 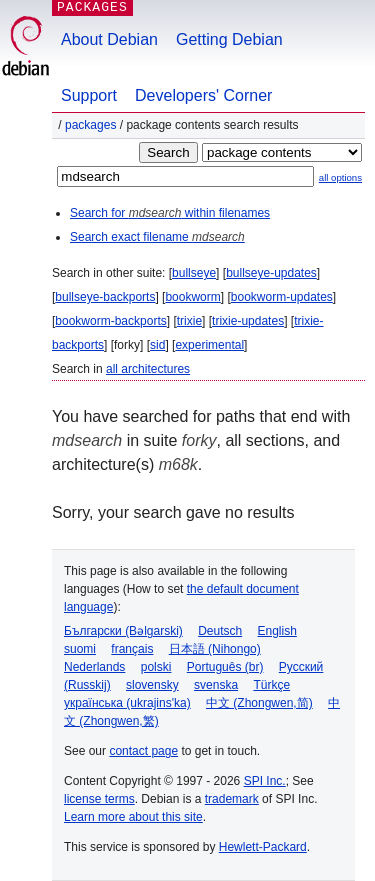 I want to click on polski, so click(x=156, y=667).